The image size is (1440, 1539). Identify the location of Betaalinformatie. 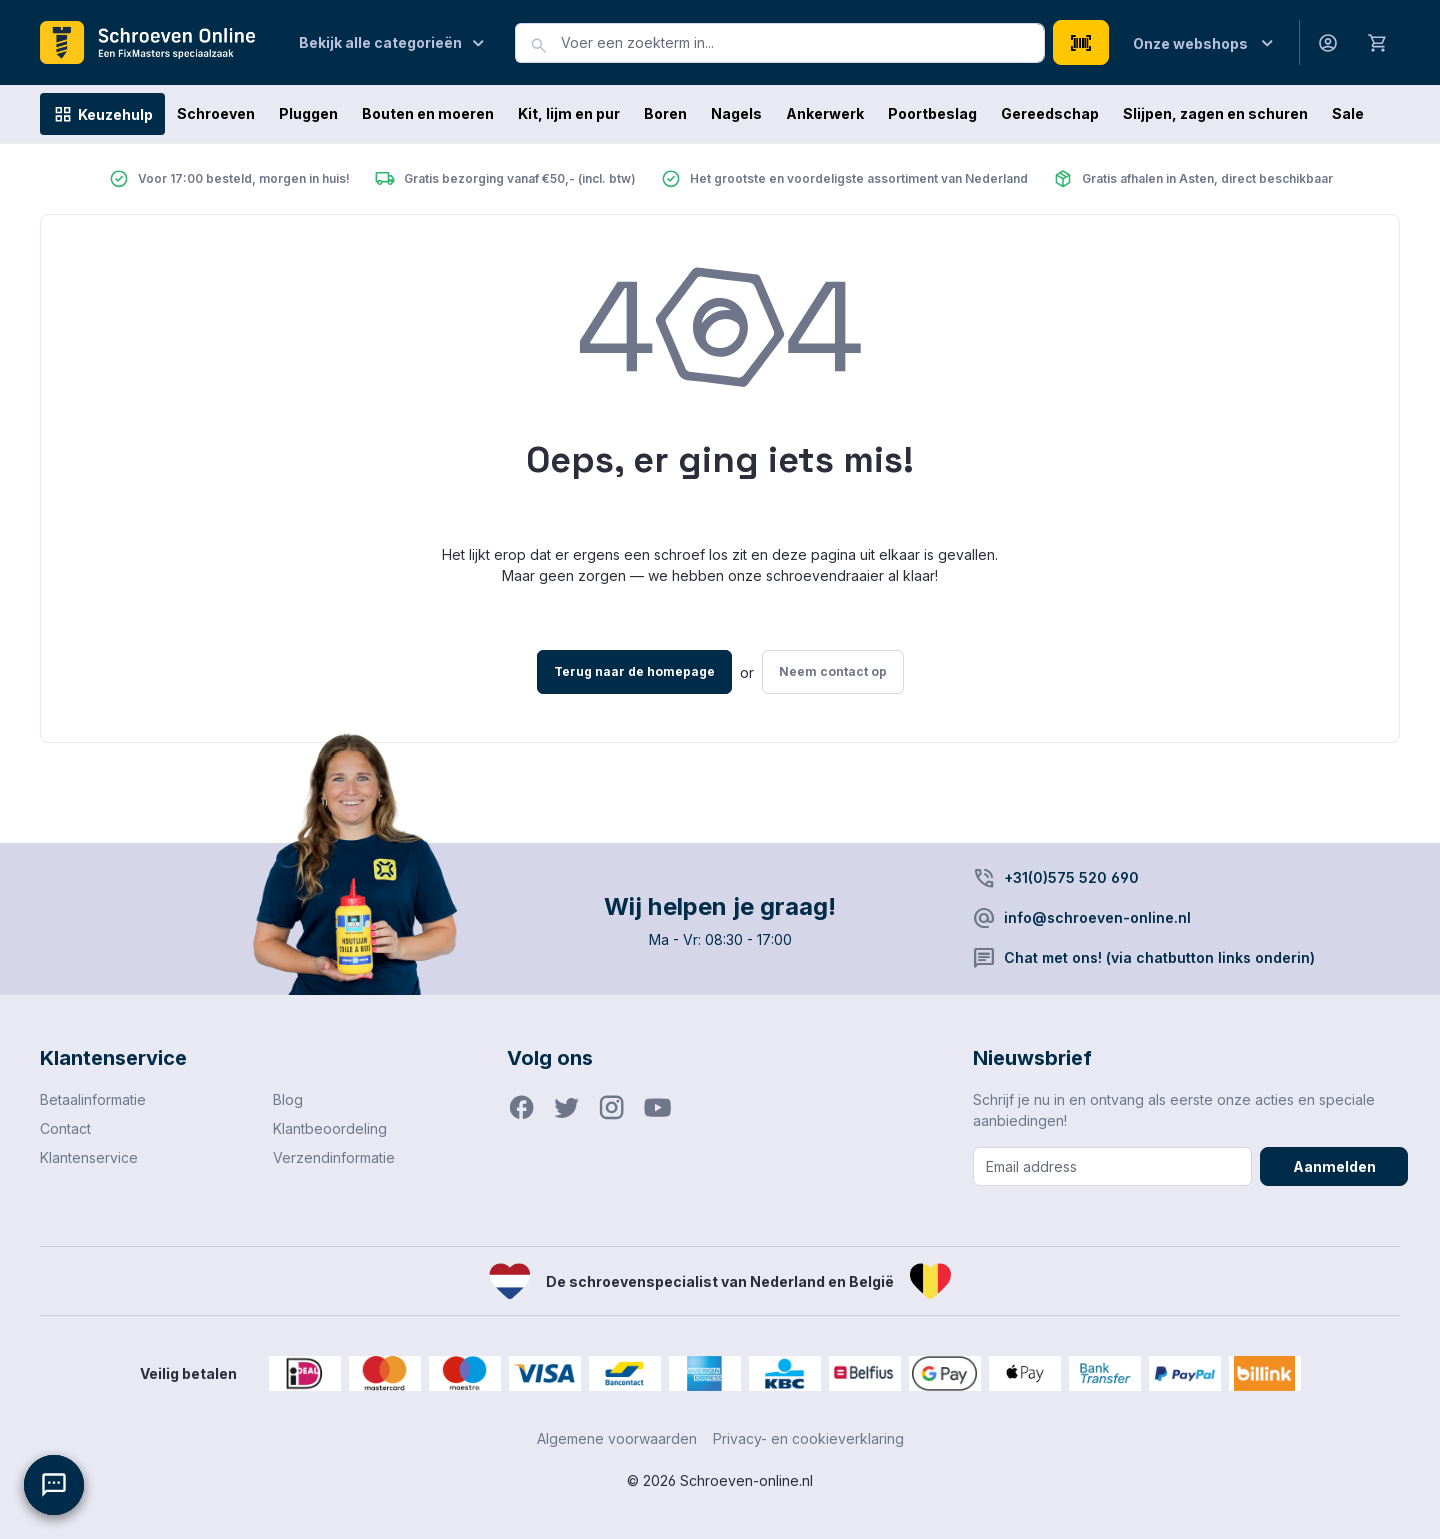
(93, 1099).